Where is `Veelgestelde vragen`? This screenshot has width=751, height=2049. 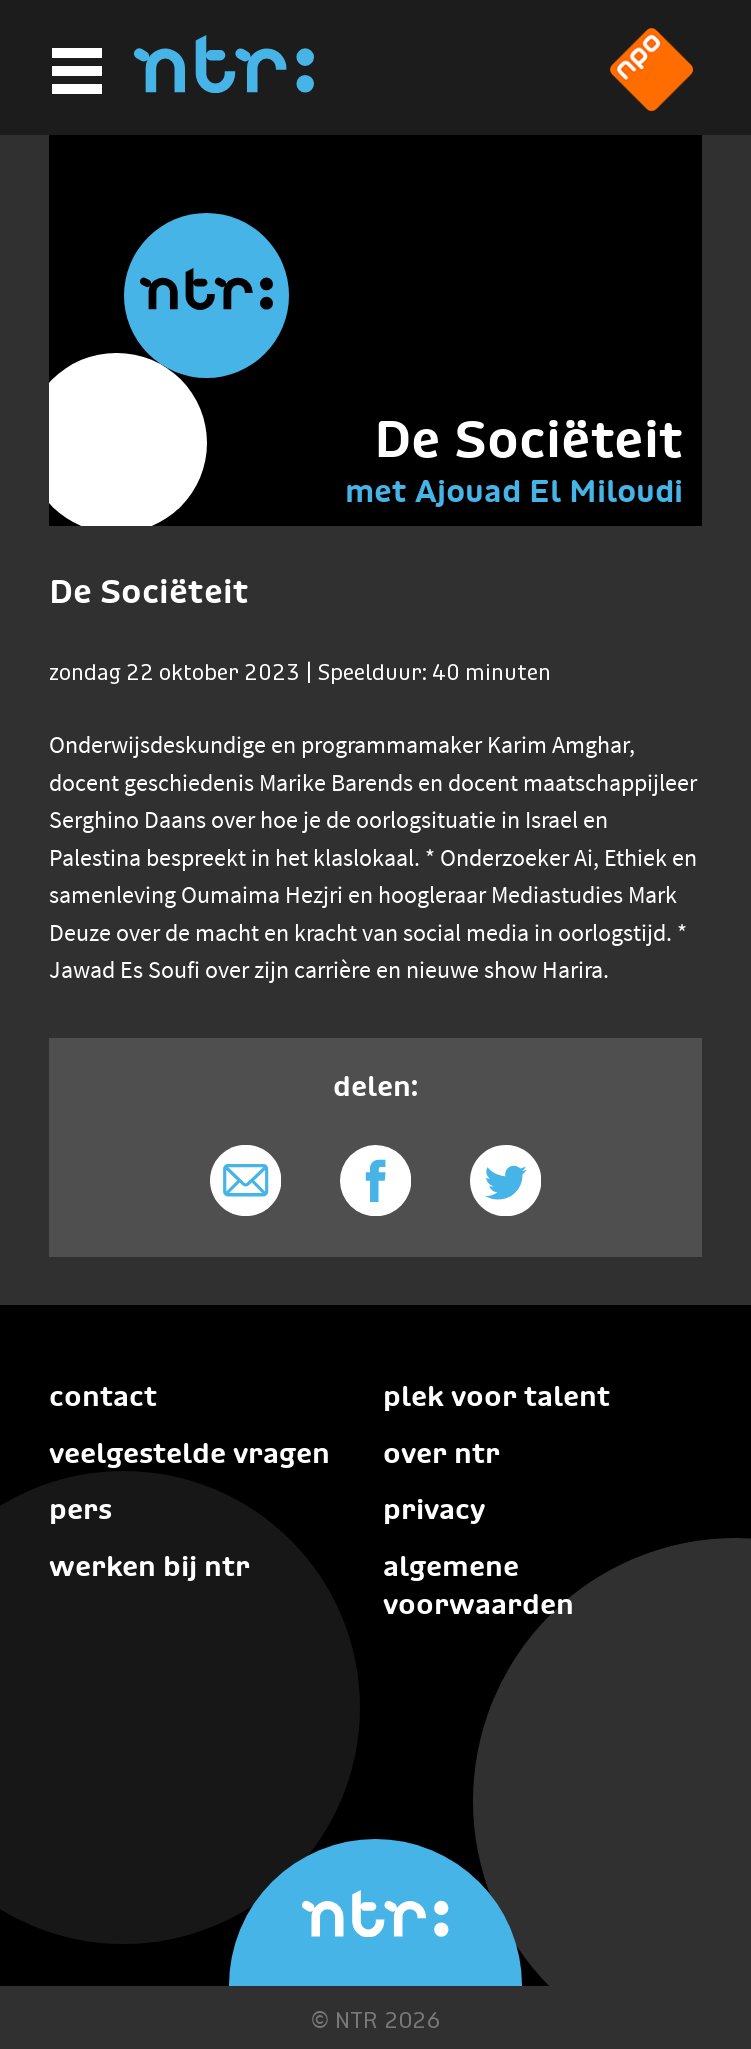 Veelgestelde vragen is located at coordinates (189, 1453).